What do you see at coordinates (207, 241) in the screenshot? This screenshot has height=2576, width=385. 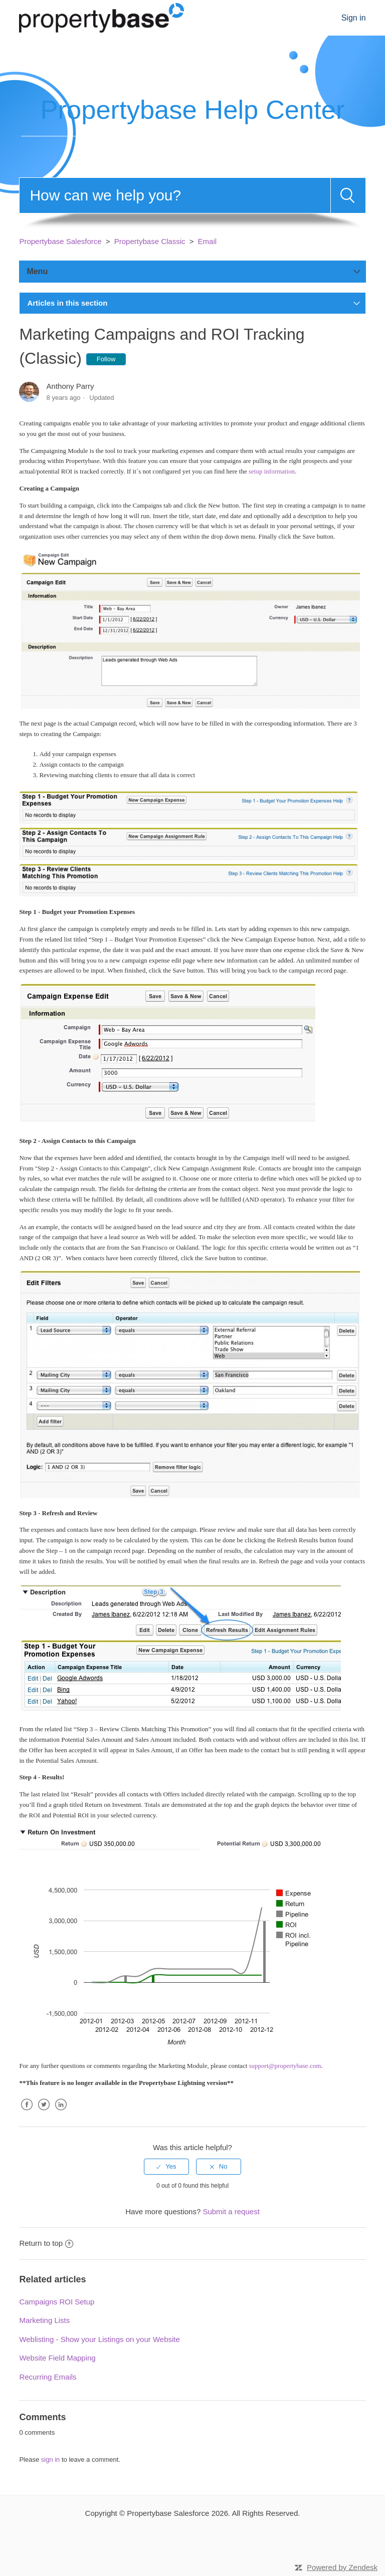 I see `Email` at bounding box center [207, 241].